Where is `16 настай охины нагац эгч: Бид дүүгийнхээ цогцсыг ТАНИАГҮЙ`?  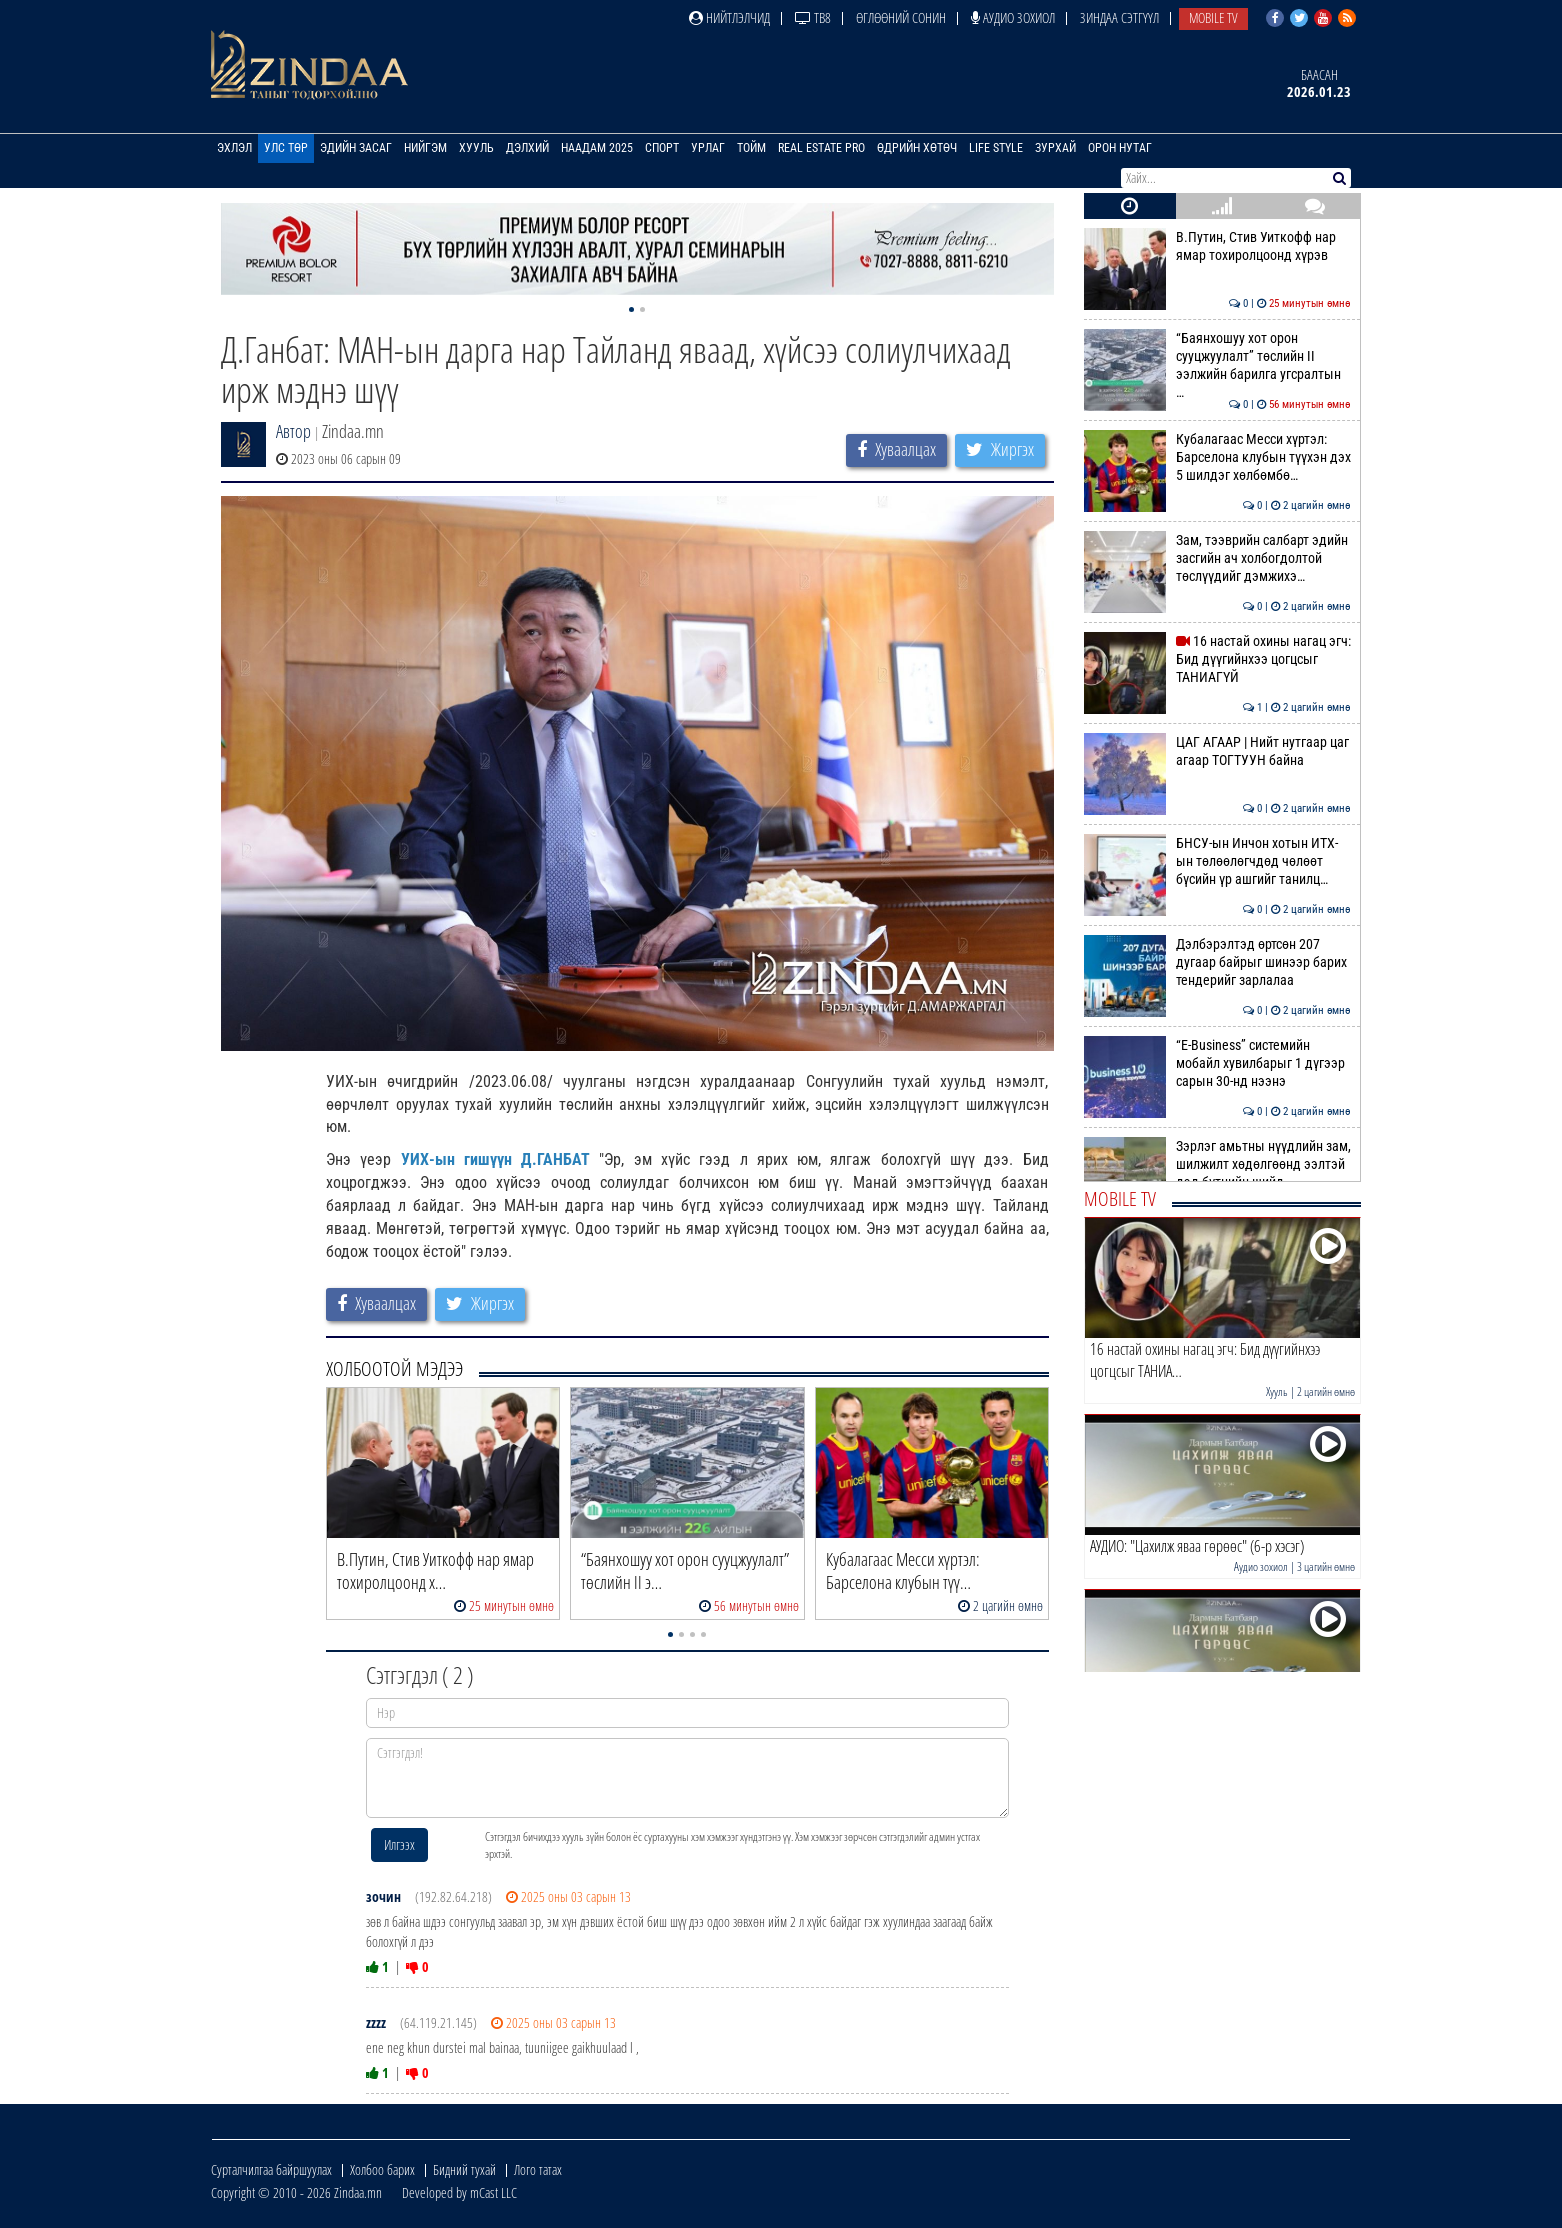 16 настай охины нагац эгч: Бид дүүгийнхээ цогцсыг ТАНИАГҮЙ is located at coordinates (1217, 659).